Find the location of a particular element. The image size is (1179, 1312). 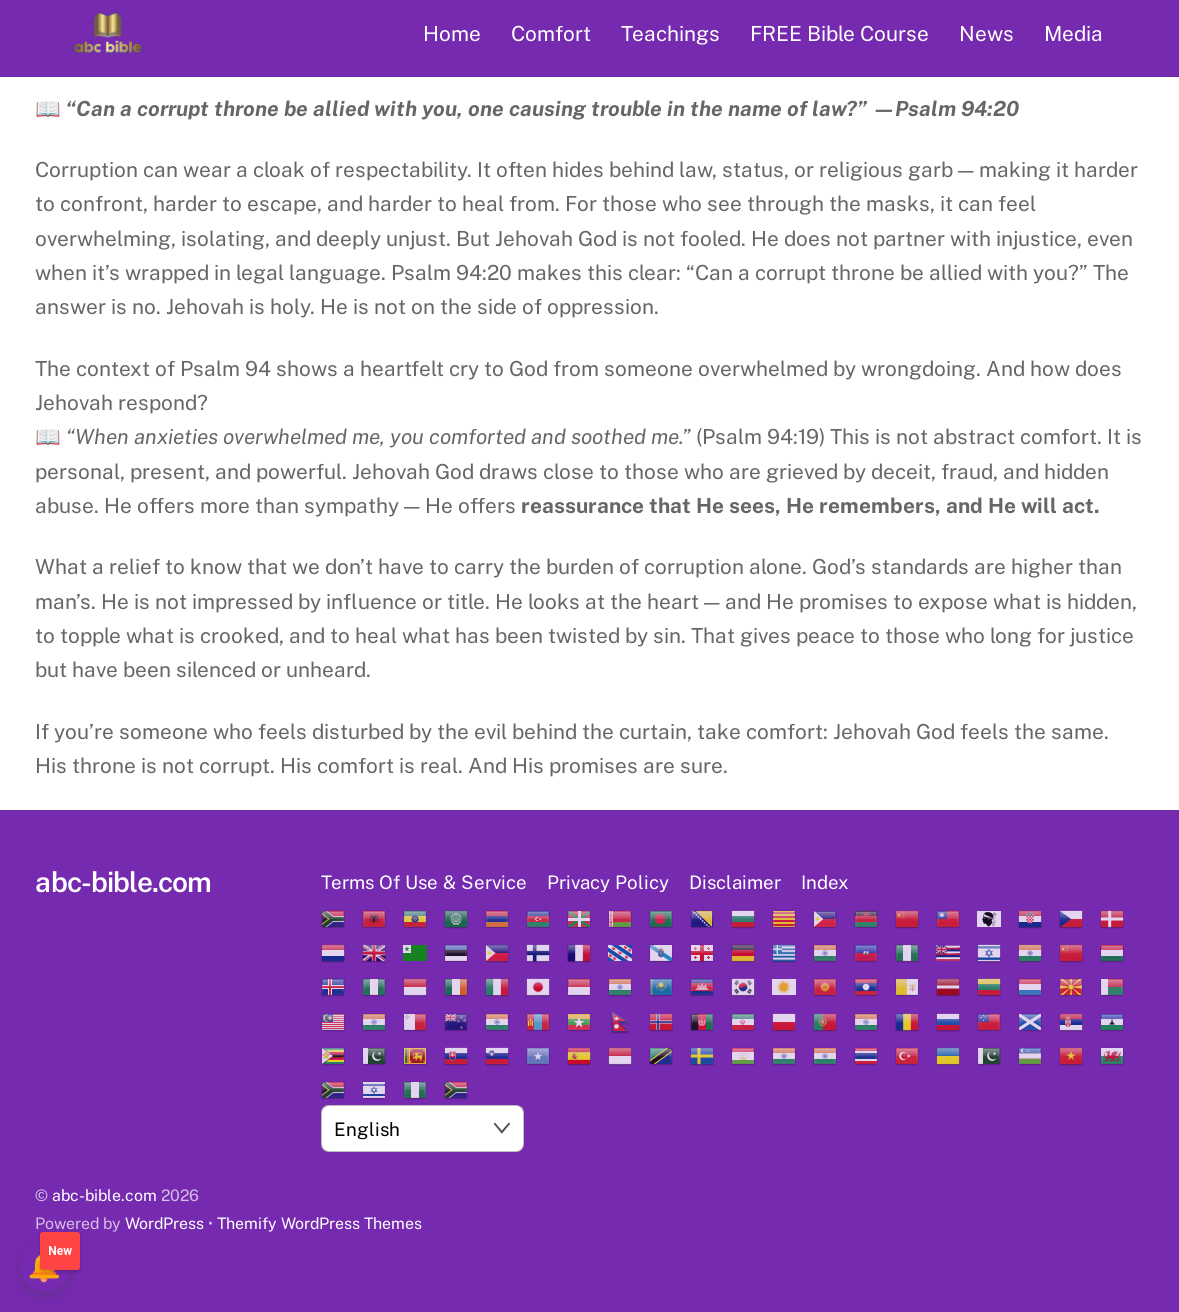

Privacy Policy is located at coordinates (608, 882).